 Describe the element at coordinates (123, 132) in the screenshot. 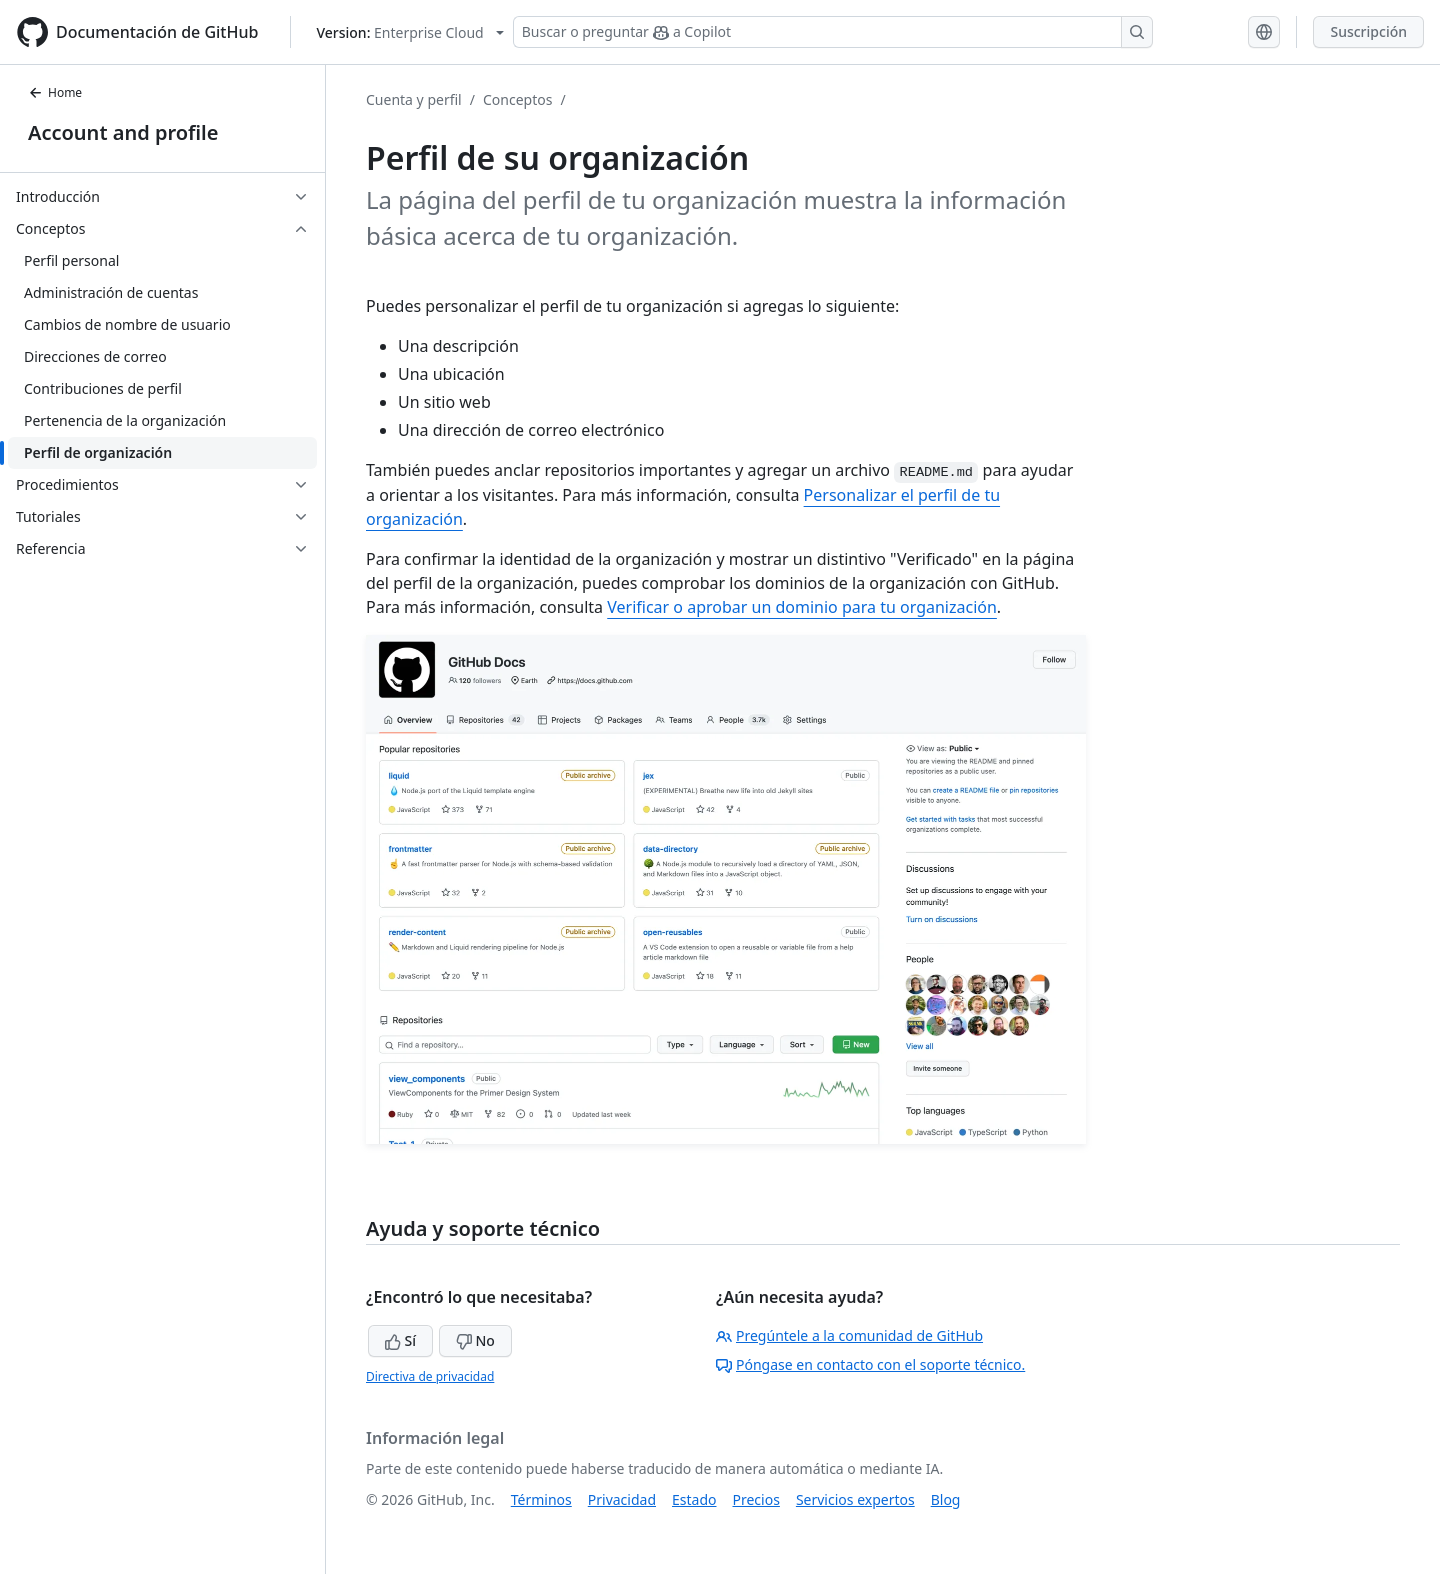

I see `Account and profile` at that location.